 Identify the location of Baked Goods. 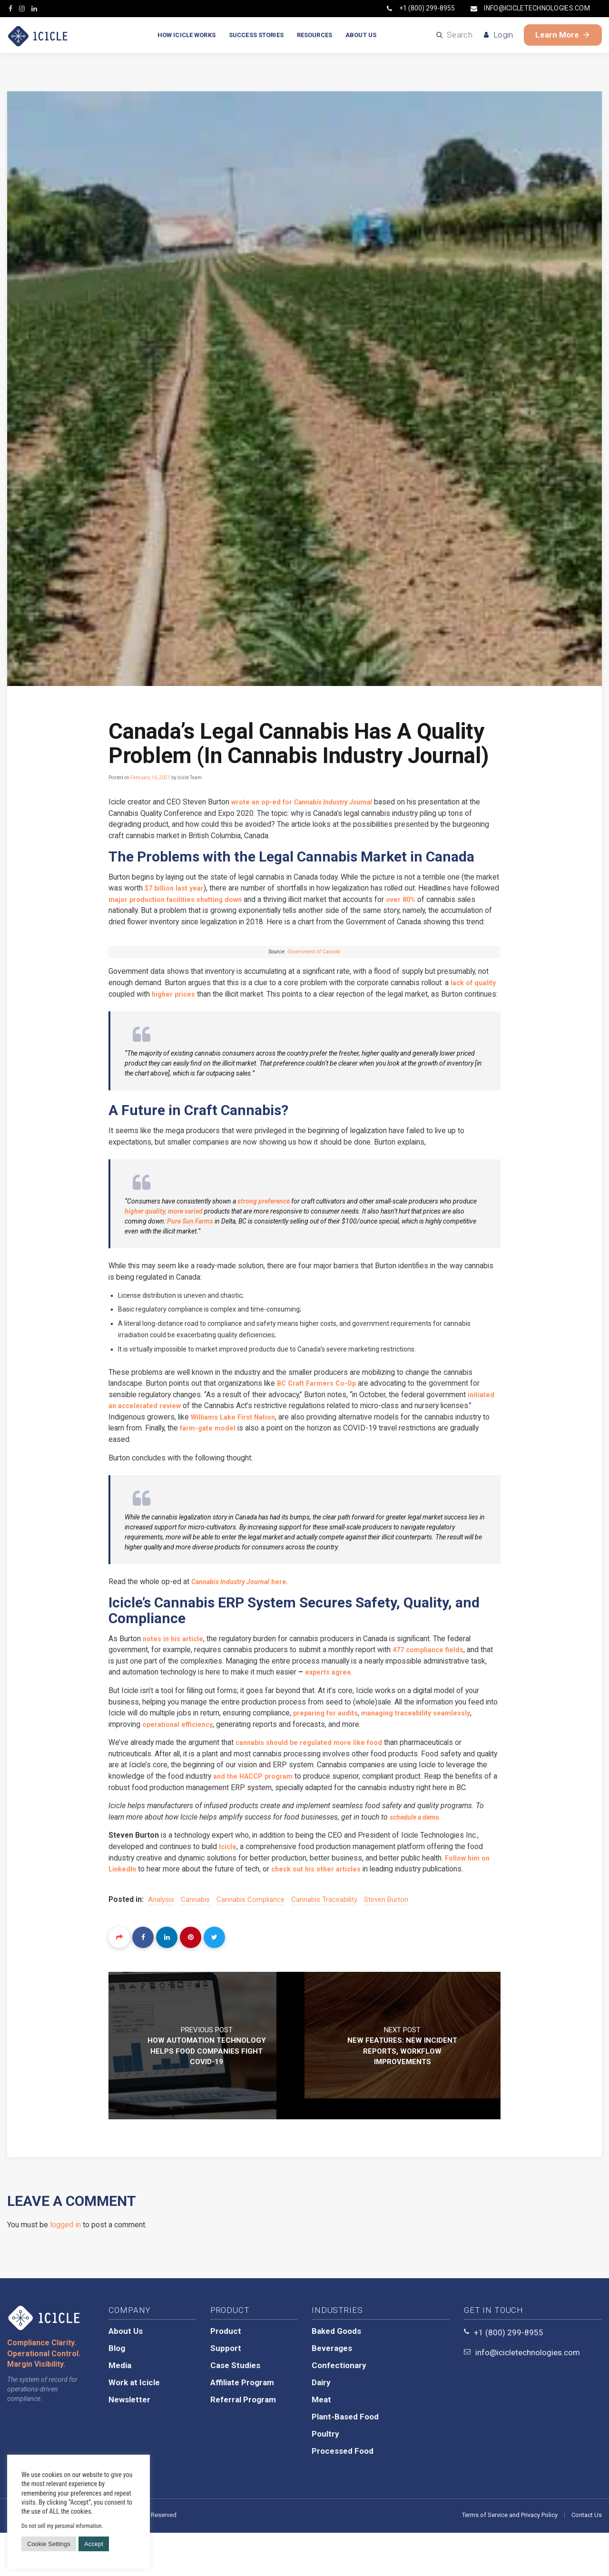
(336, 2374).